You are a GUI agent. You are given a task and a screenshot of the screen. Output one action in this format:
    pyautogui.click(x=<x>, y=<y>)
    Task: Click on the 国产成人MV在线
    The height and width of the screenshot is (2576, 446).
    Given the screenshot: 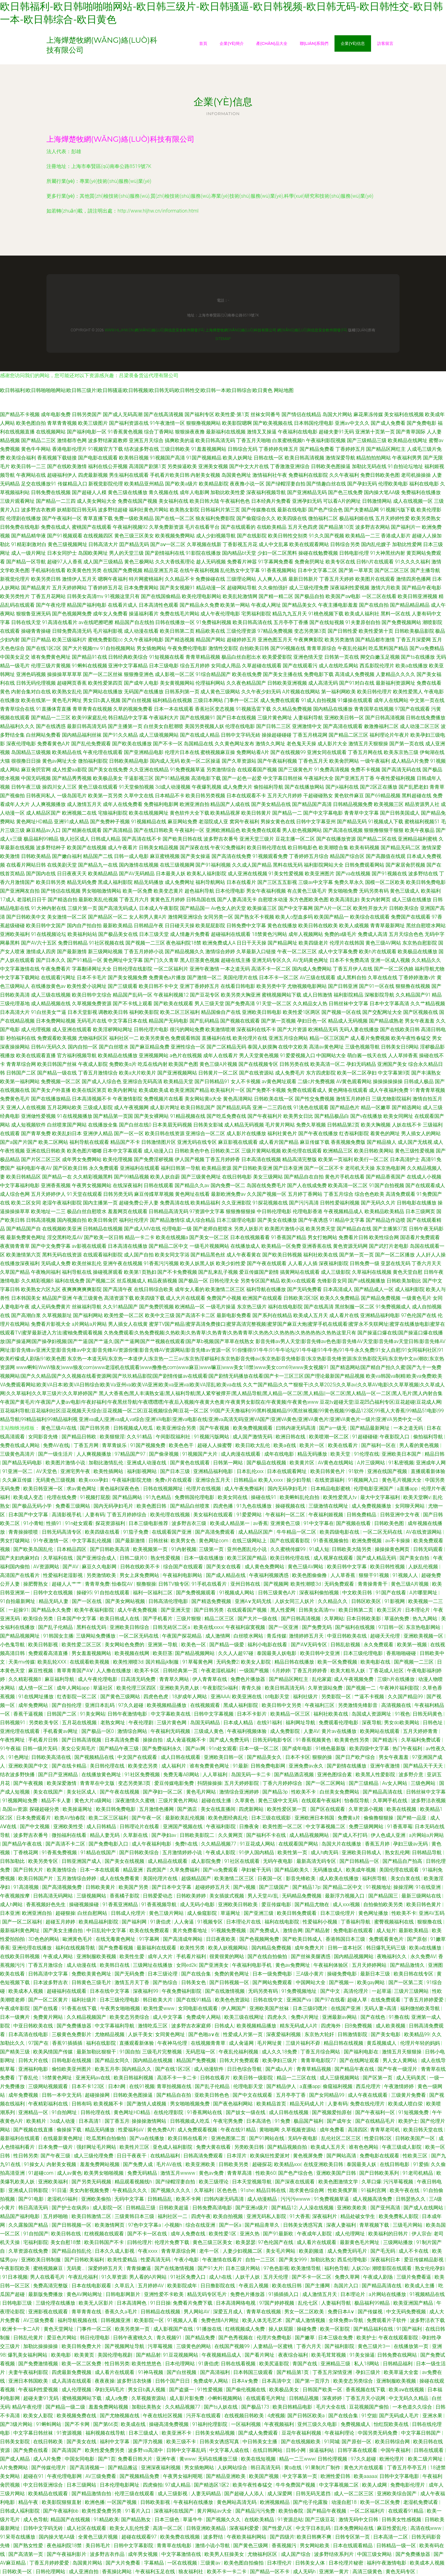 What is the action you would take?
    pyautogui.click(x=142, y=1229)
    